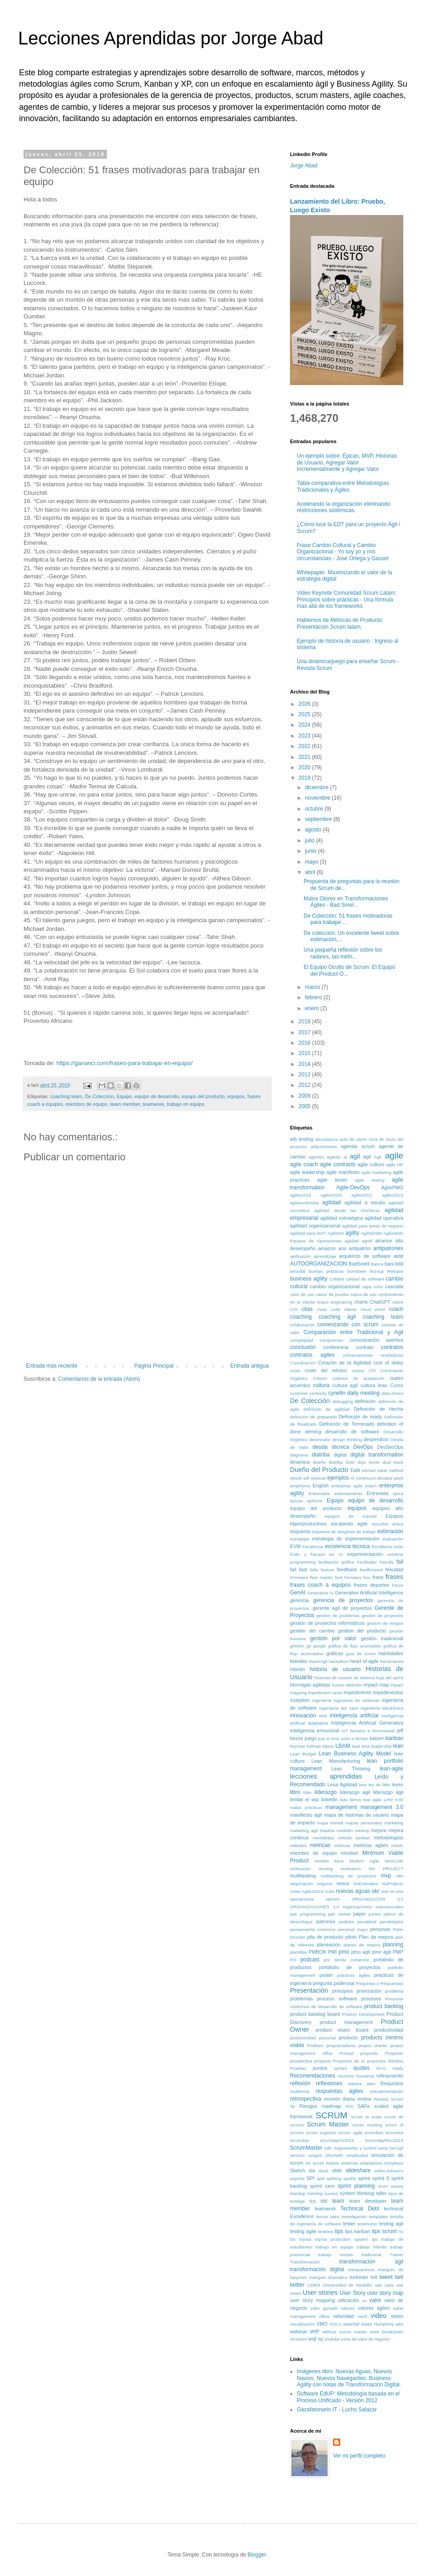 The width and height of the screenshot is (435, 2576). I want to click on Watts Humphrey, so click(377, 2324).